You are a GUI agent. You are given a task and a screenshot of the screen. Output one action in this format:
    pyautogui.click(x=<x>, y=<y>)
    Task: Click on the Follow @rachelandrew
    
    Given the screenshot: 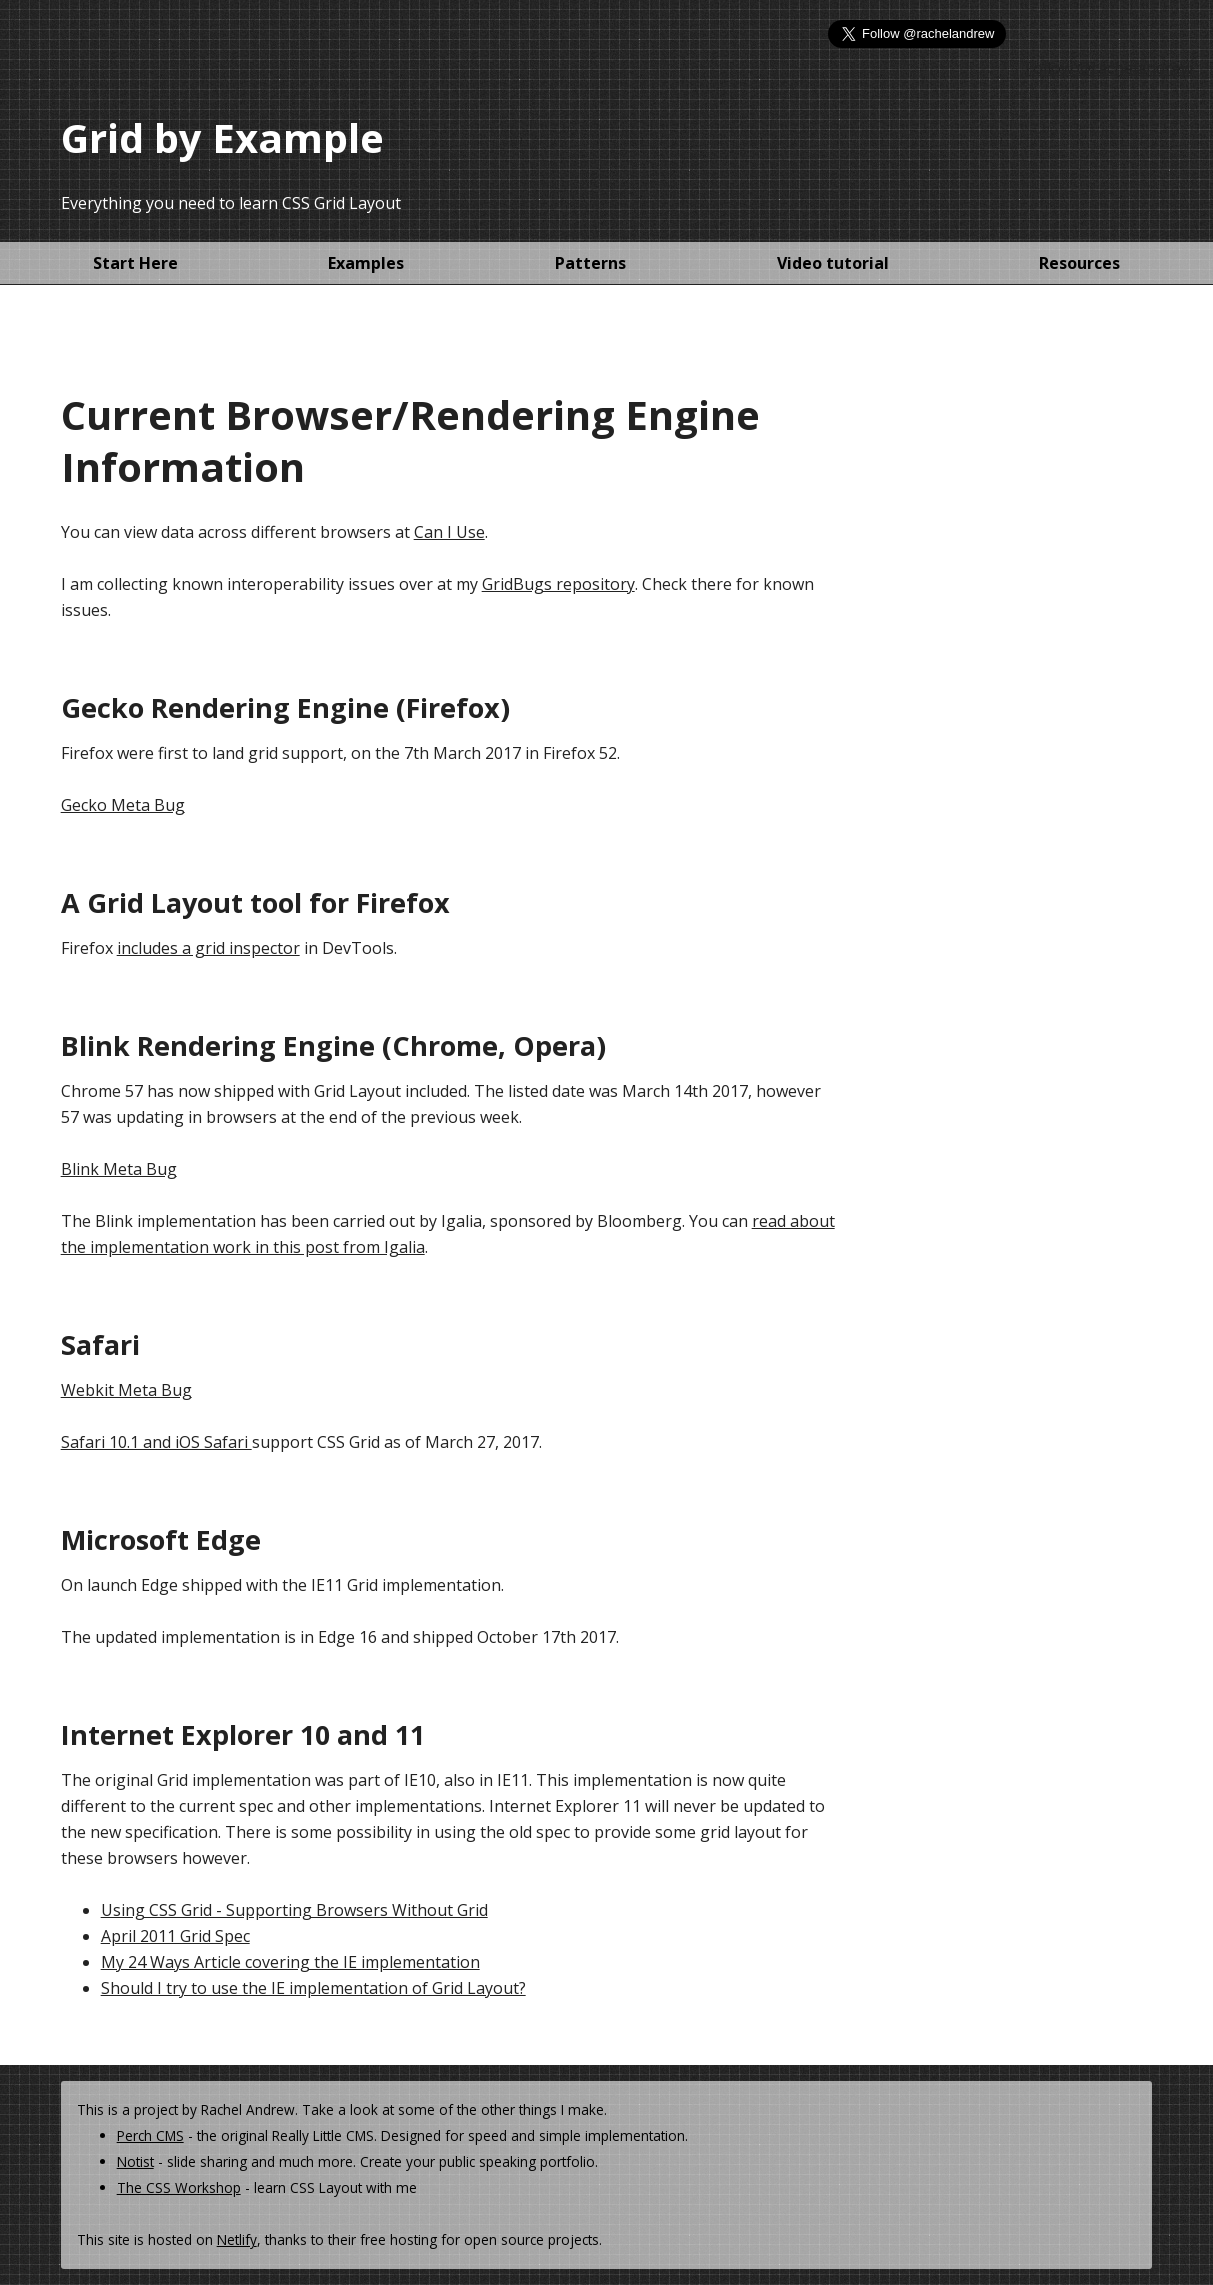 What is the action you would take?
    pyautogui.click(x=1109, y=68)
    